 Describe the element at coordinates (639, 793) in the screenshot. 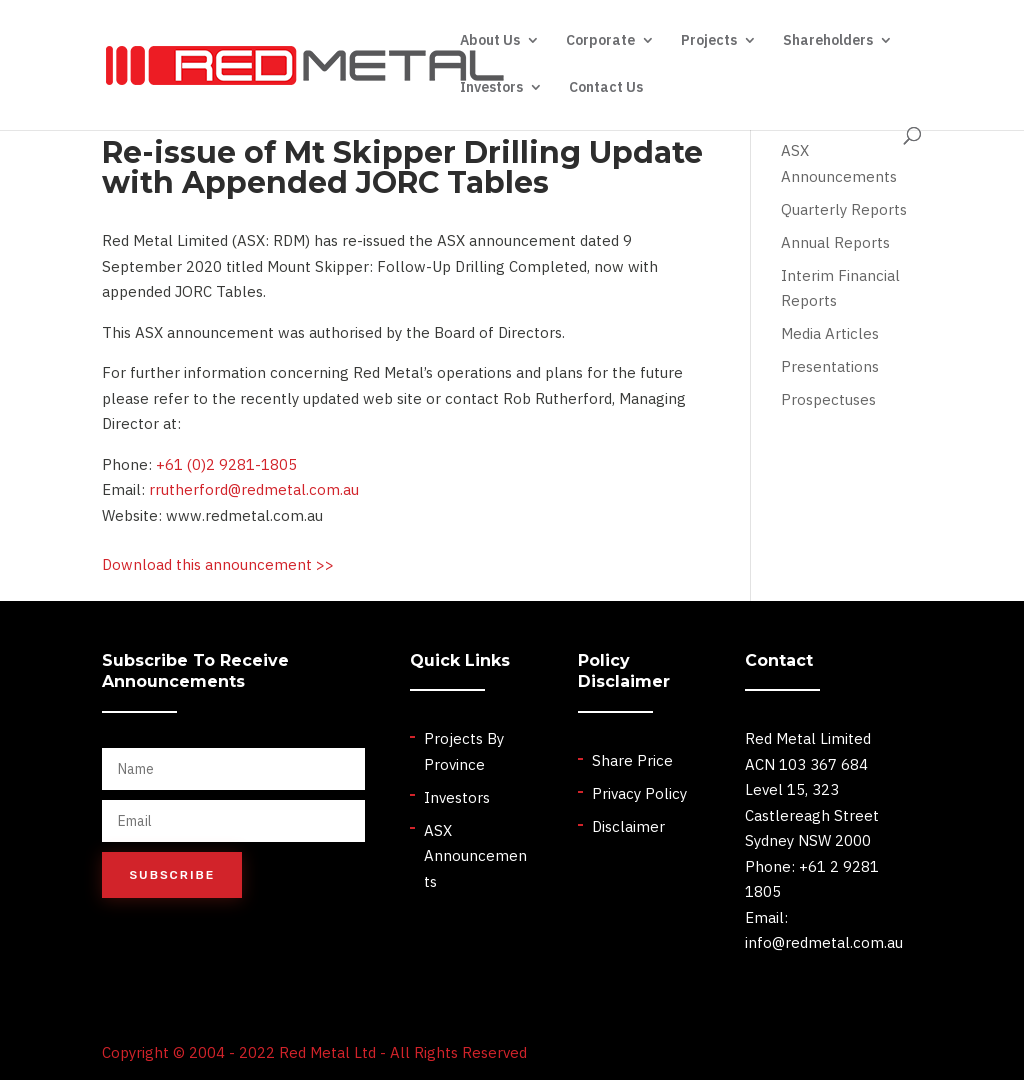

I see `Privacy Policy` at that location.